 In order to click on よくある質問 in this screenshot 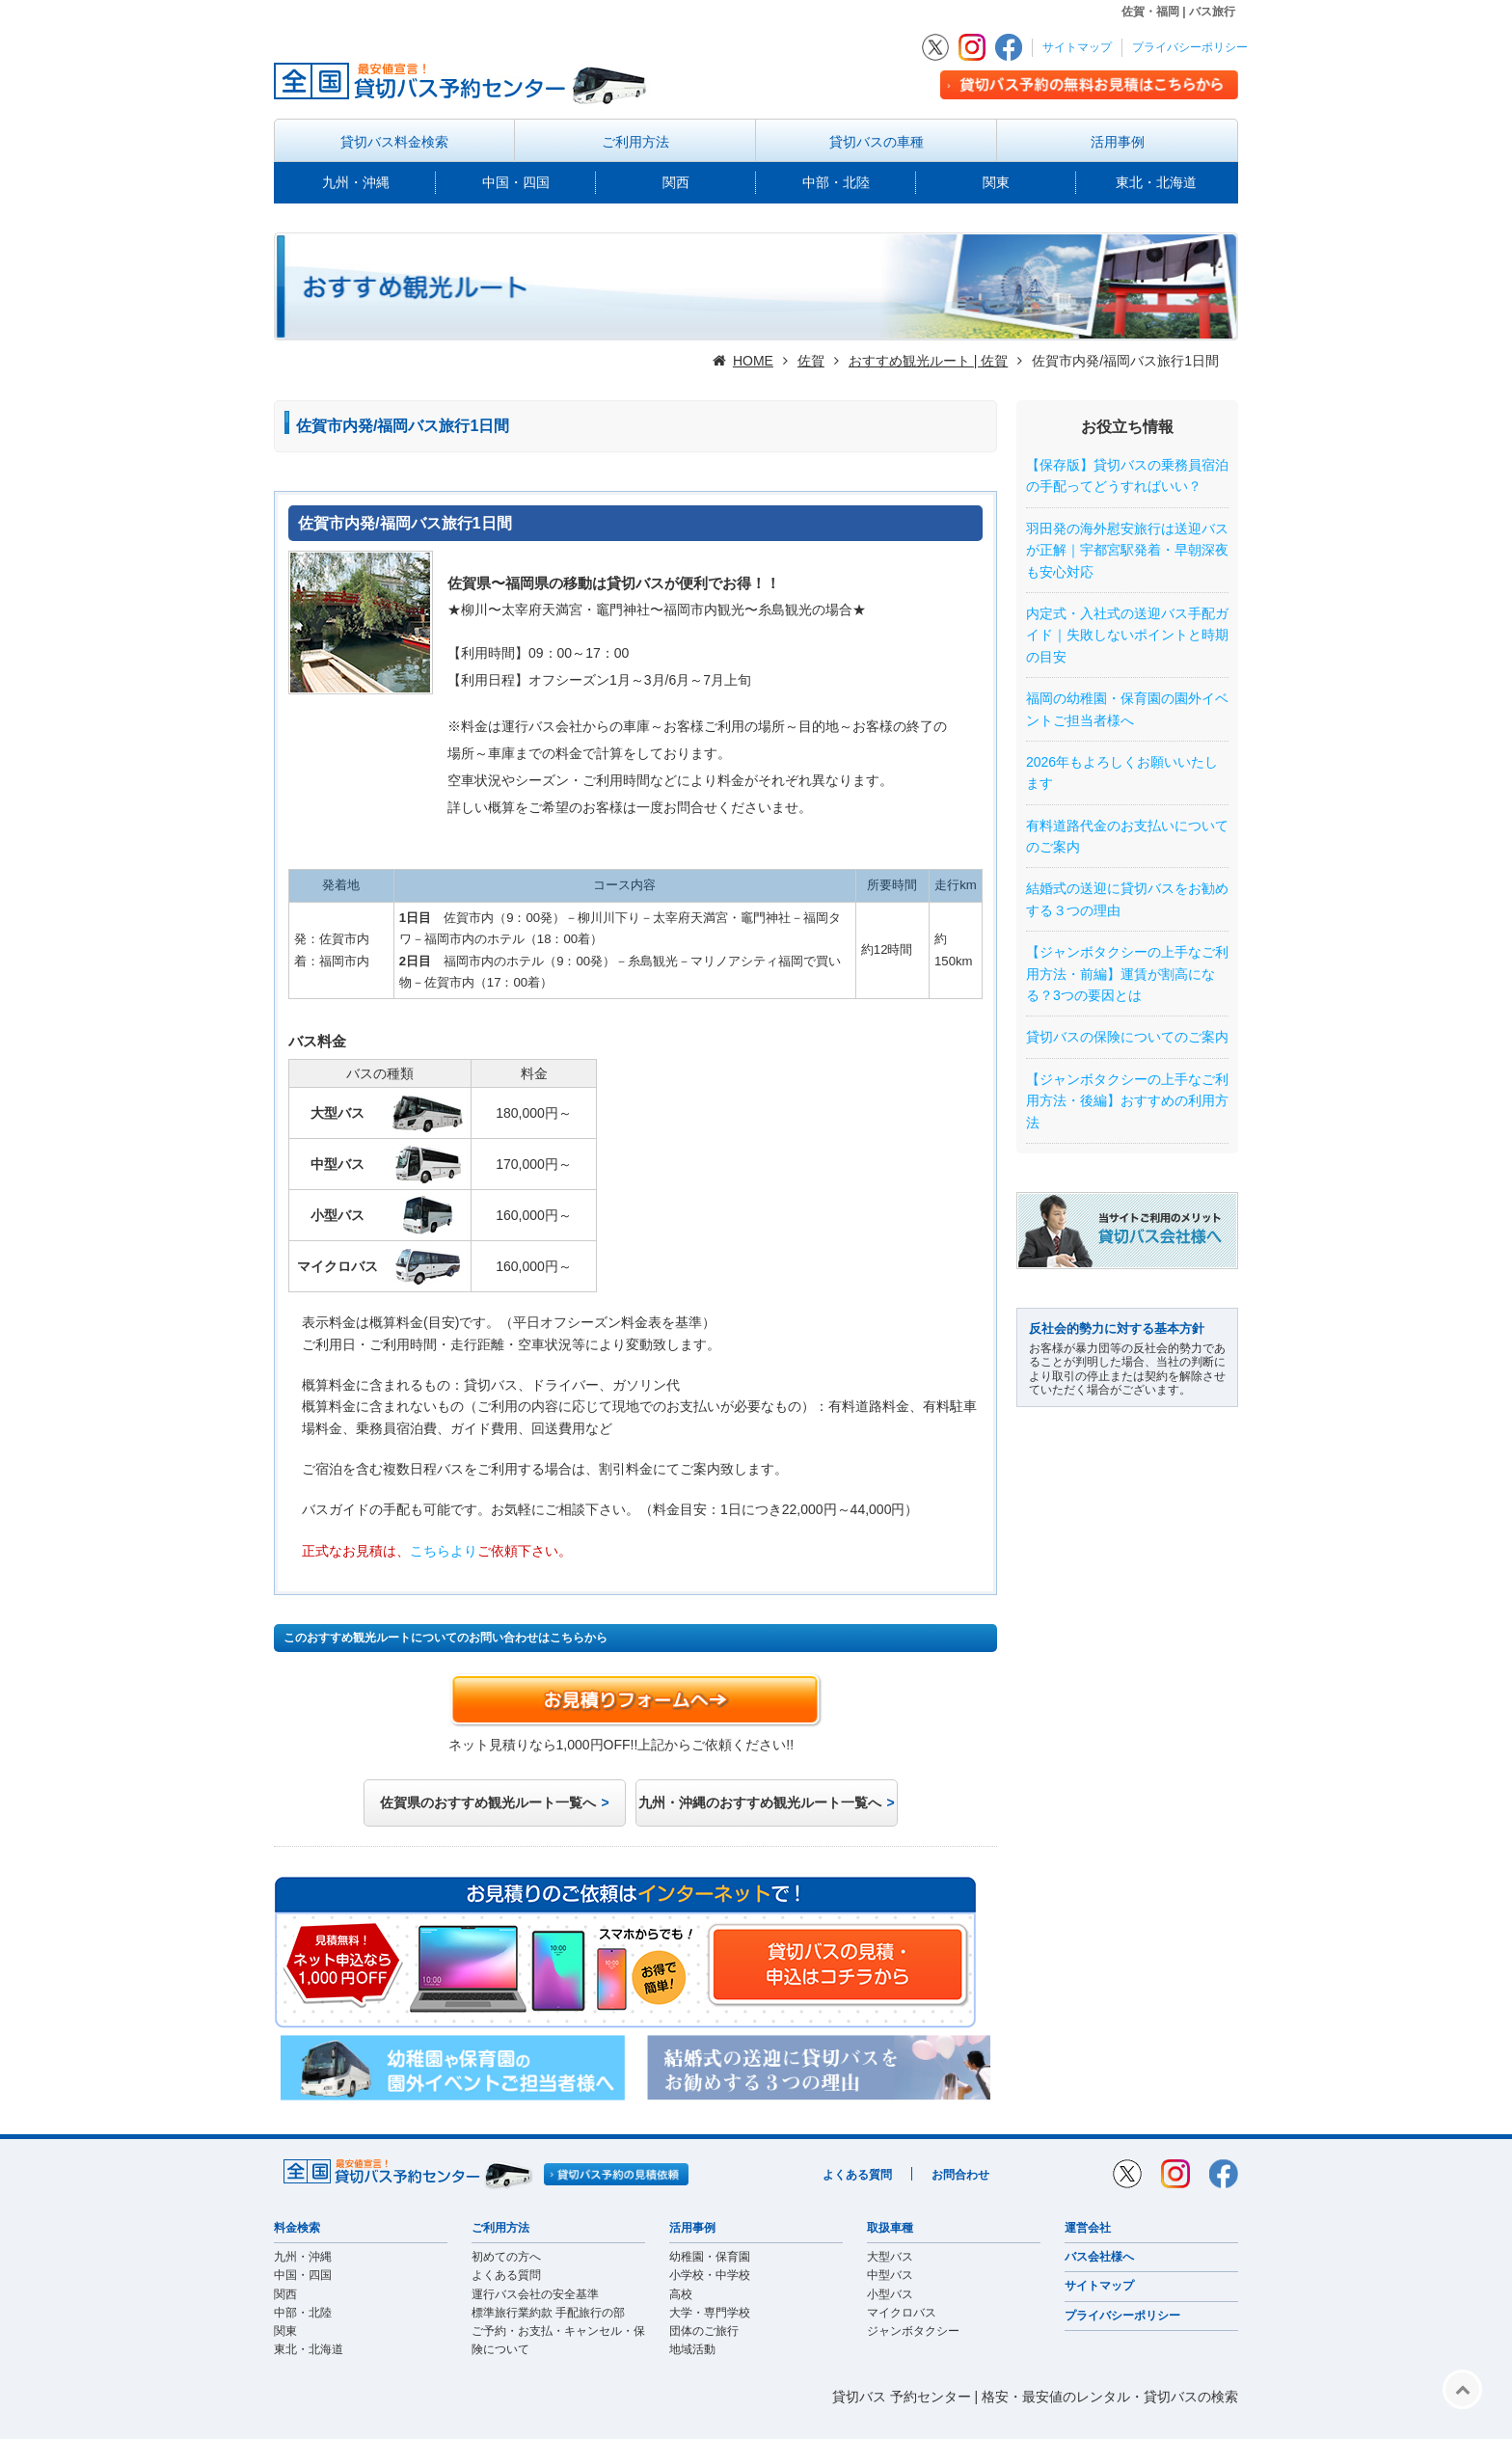, I will do `click(857, 2175)`.